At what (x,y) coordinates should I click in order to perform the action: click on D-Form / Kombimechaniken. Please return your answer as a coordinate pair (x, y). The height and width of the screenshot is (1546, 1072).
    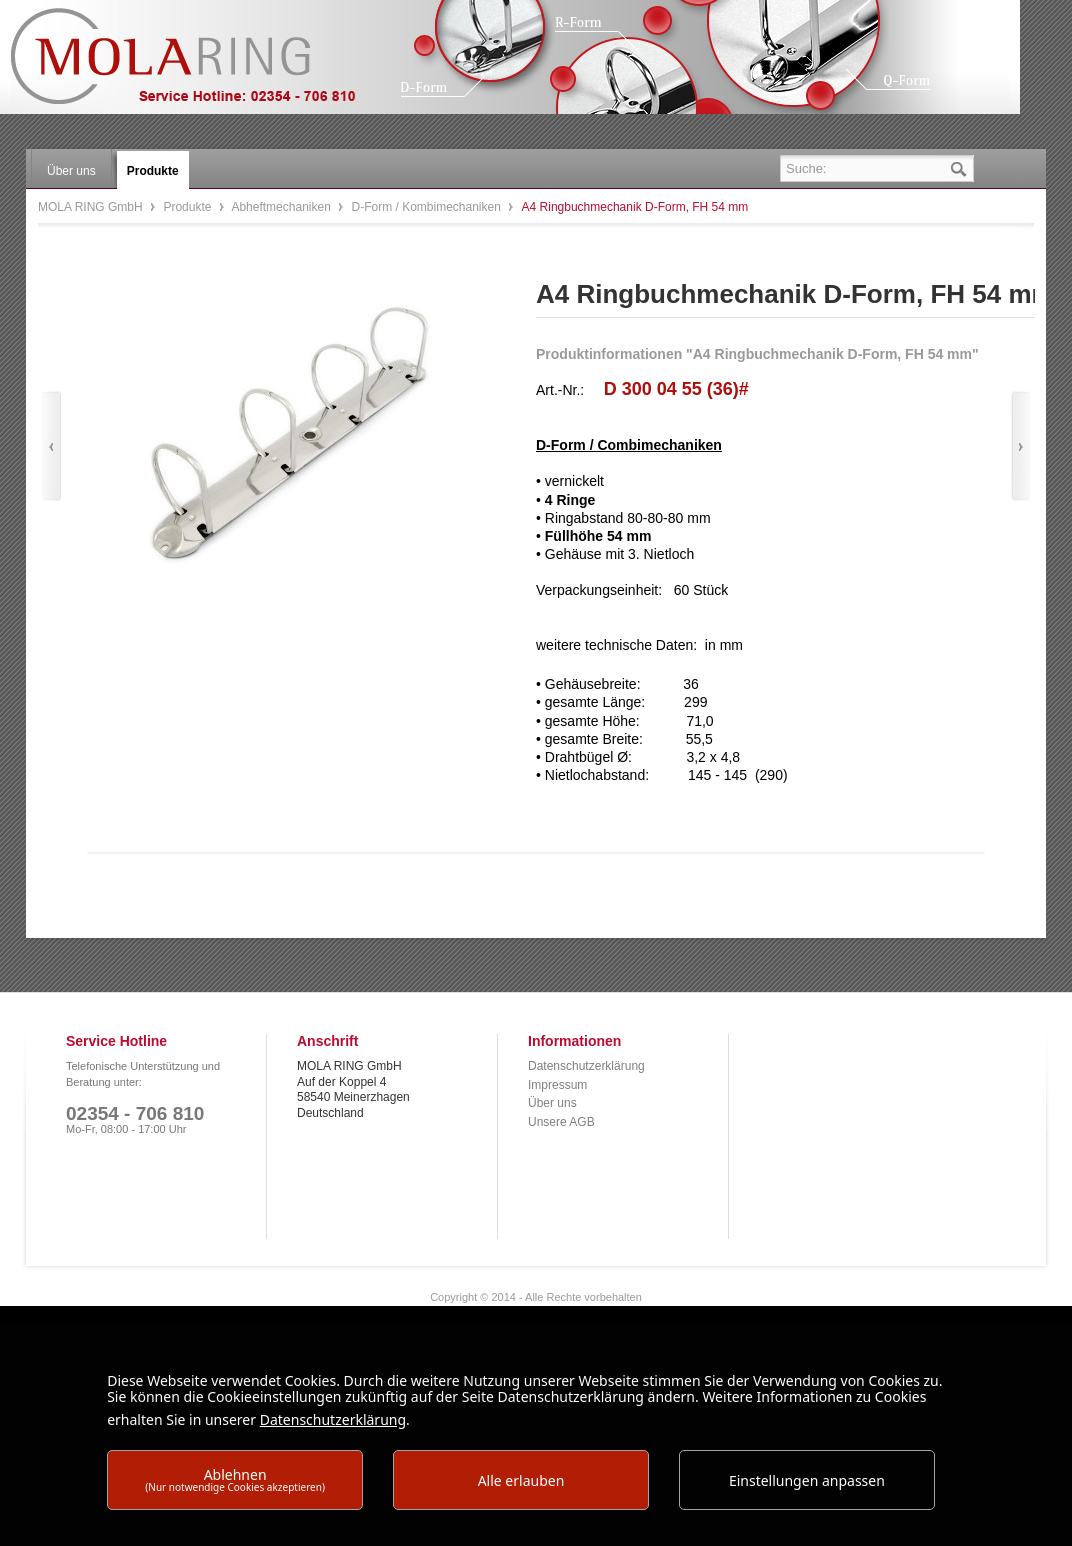
    Looking at the image, I should click on (428, 207).